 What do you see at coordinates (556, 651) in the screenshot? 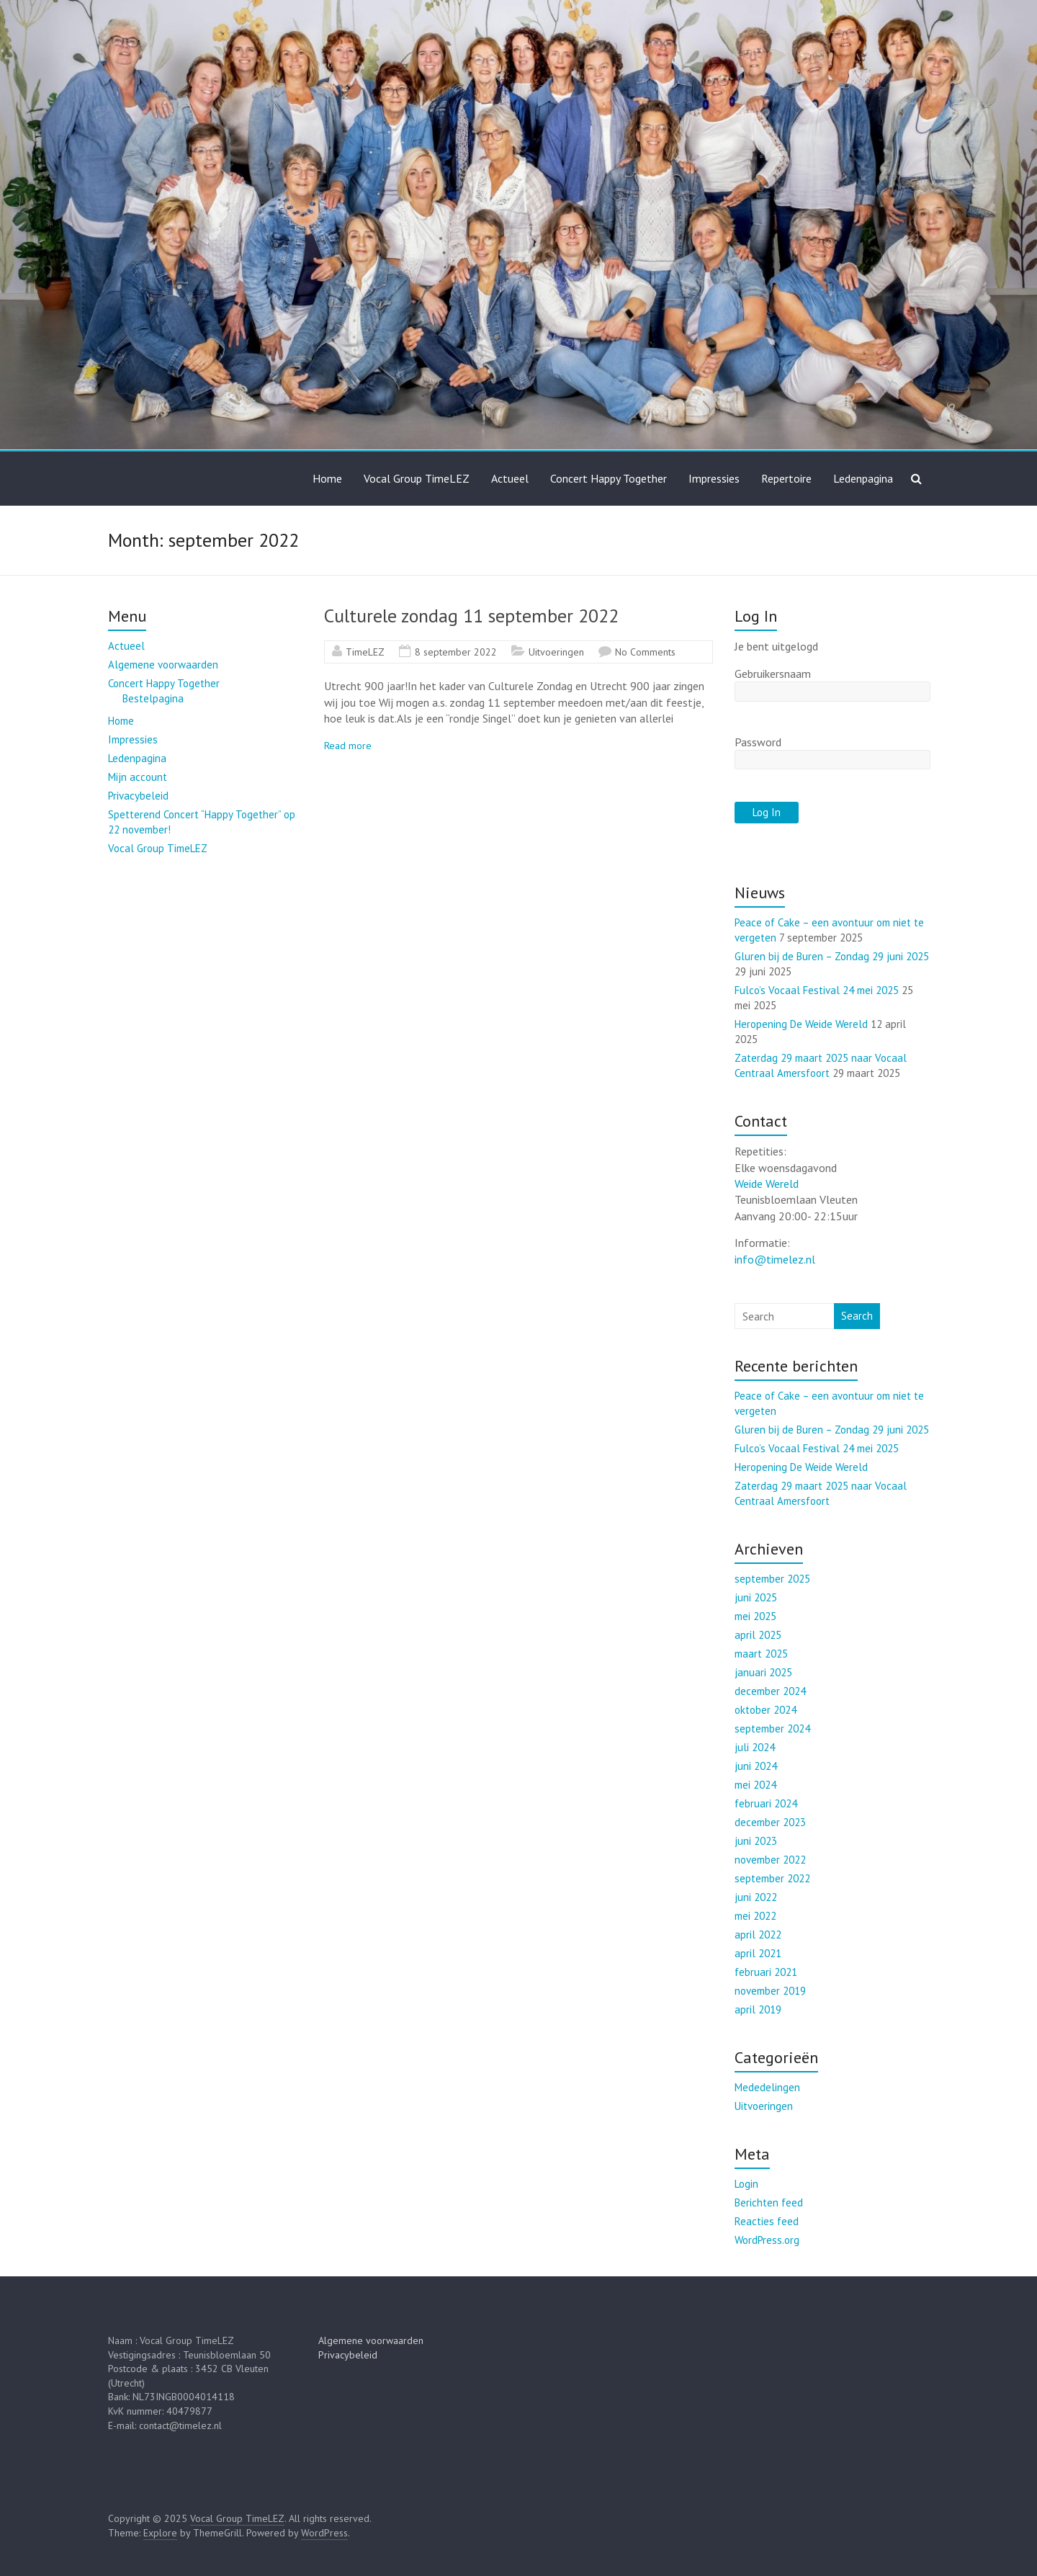
I see `Uitvoeringen` at bounding box center [556, 651].